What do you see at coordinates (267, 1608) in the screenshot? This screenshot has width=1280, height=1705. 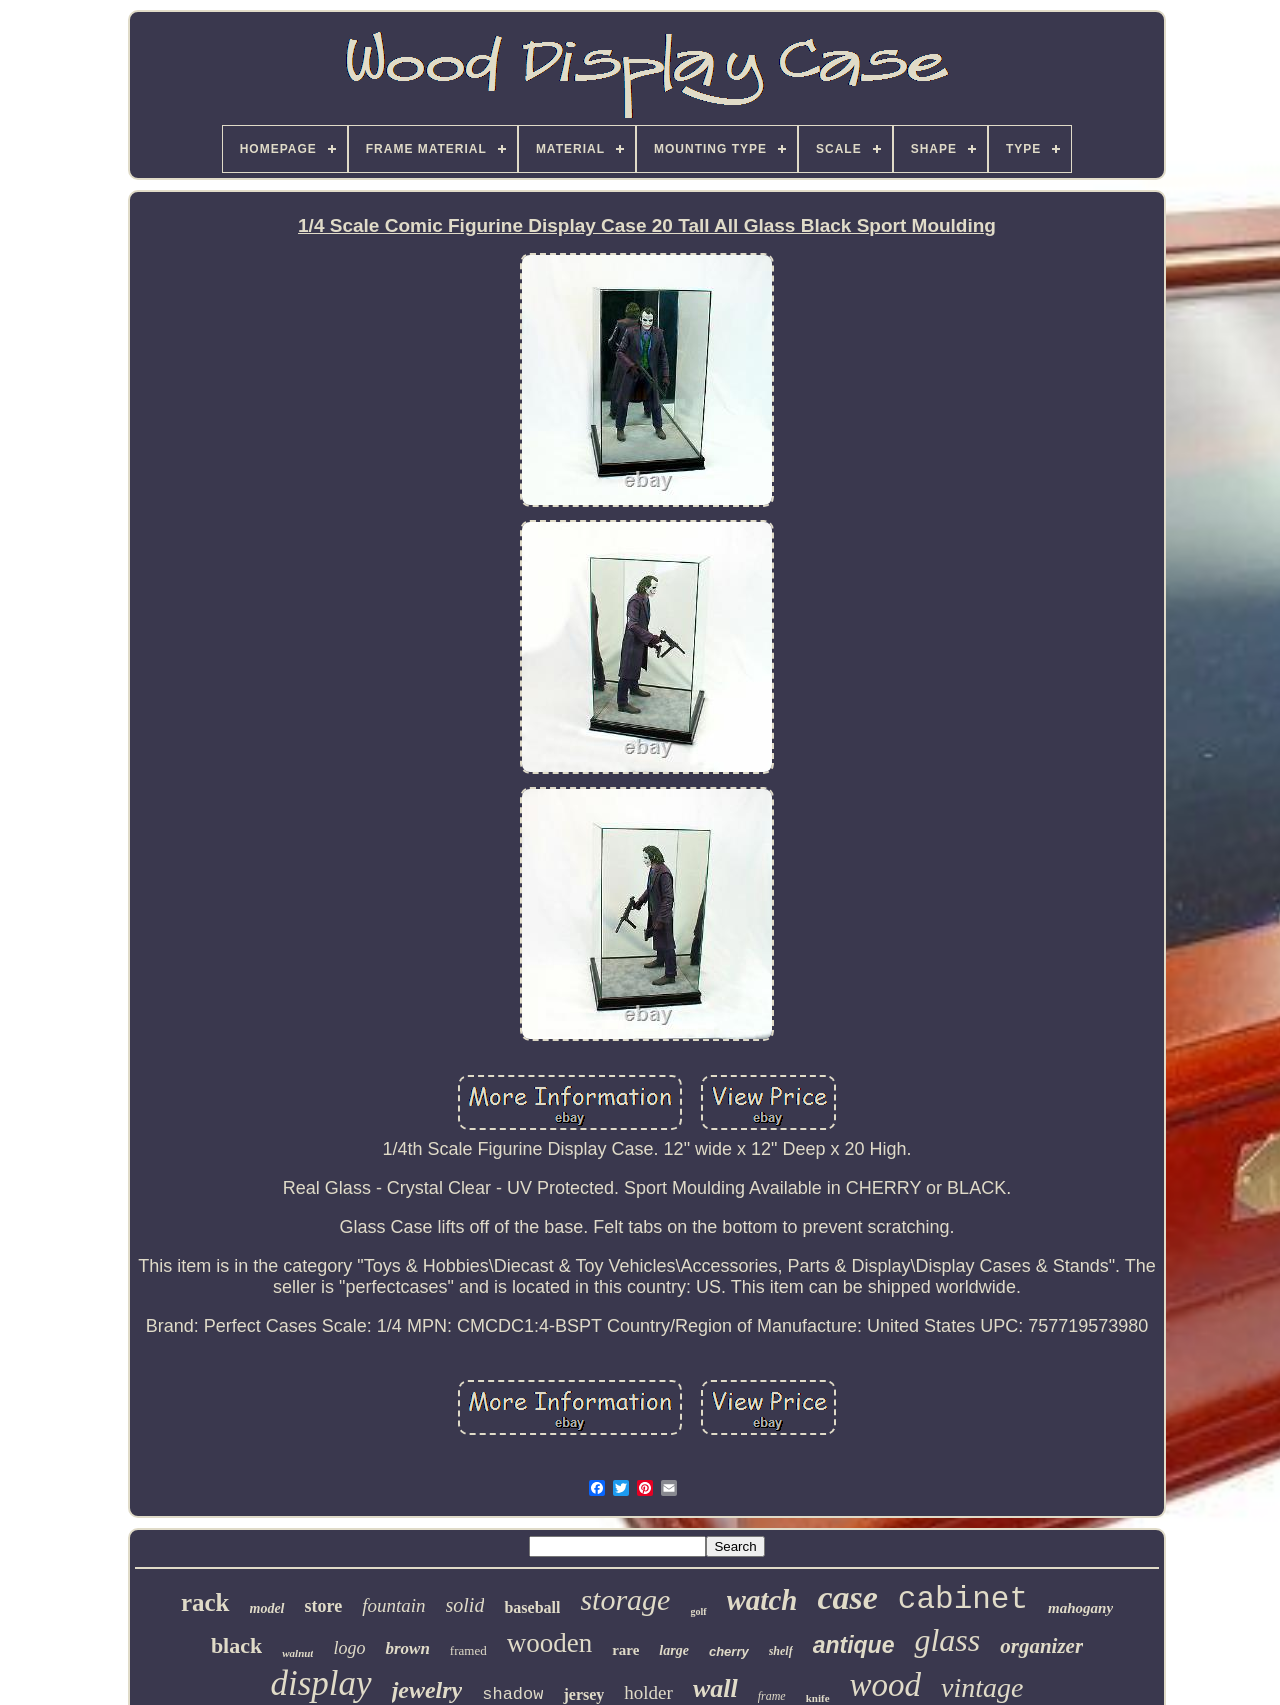 I see `model` at bounding box center [267, 1608].